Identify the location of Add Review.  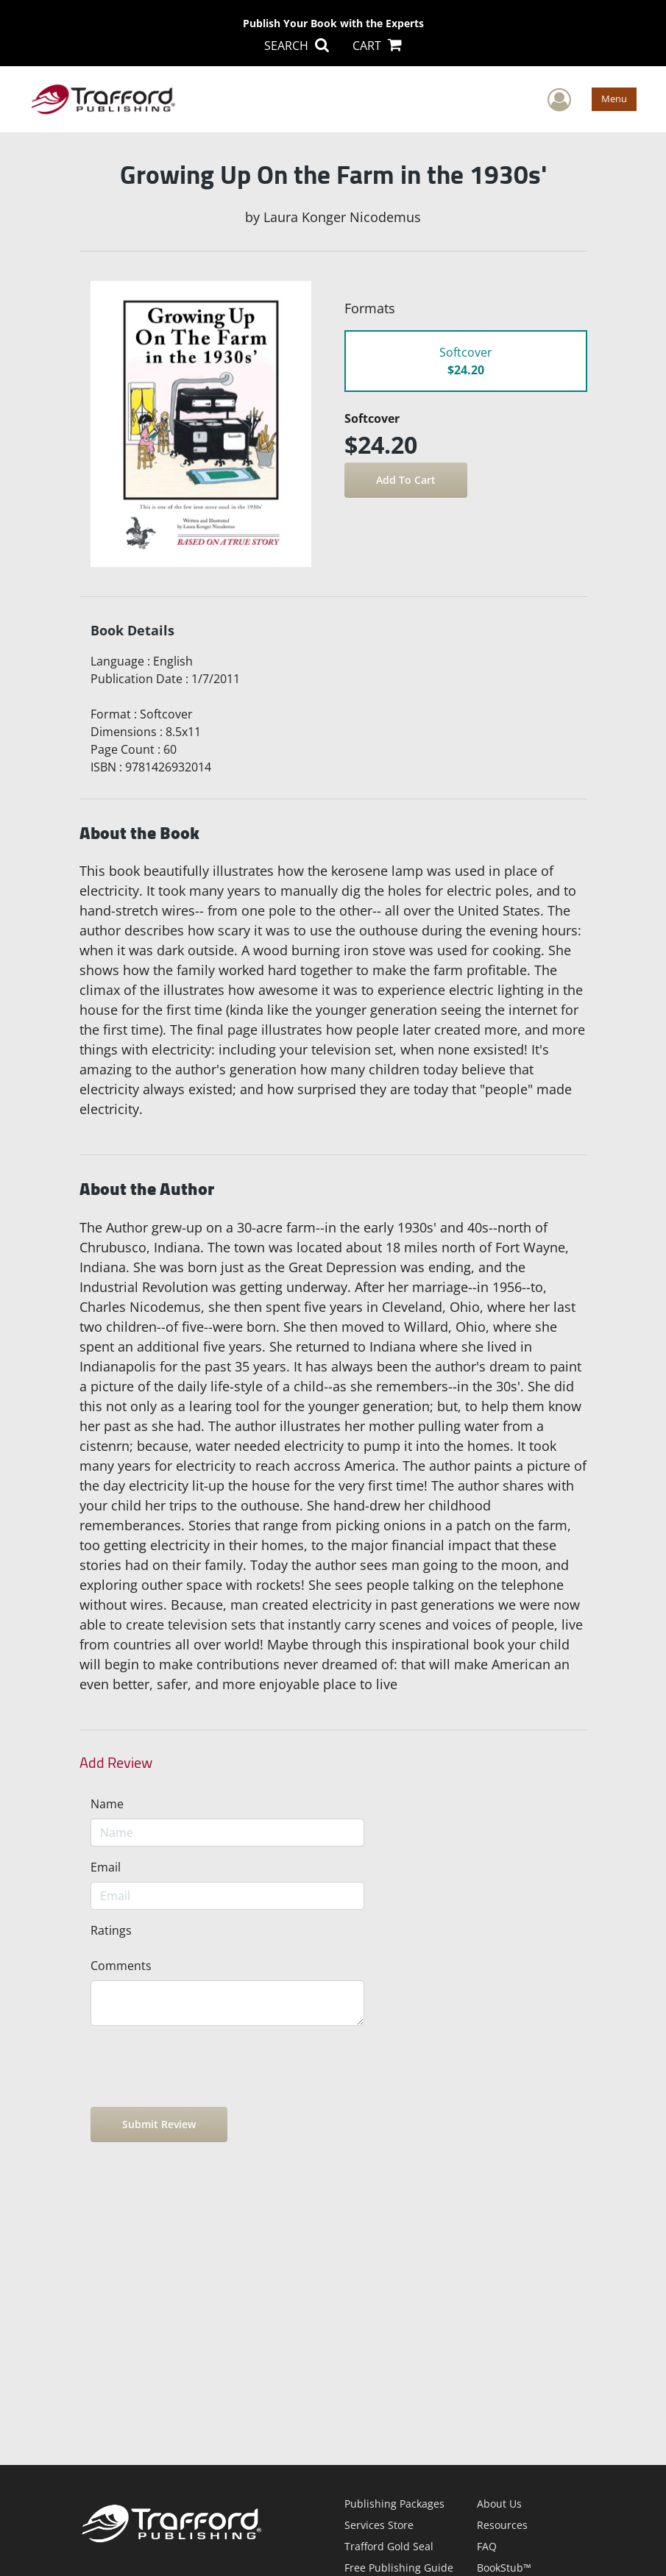
(115, 1763).